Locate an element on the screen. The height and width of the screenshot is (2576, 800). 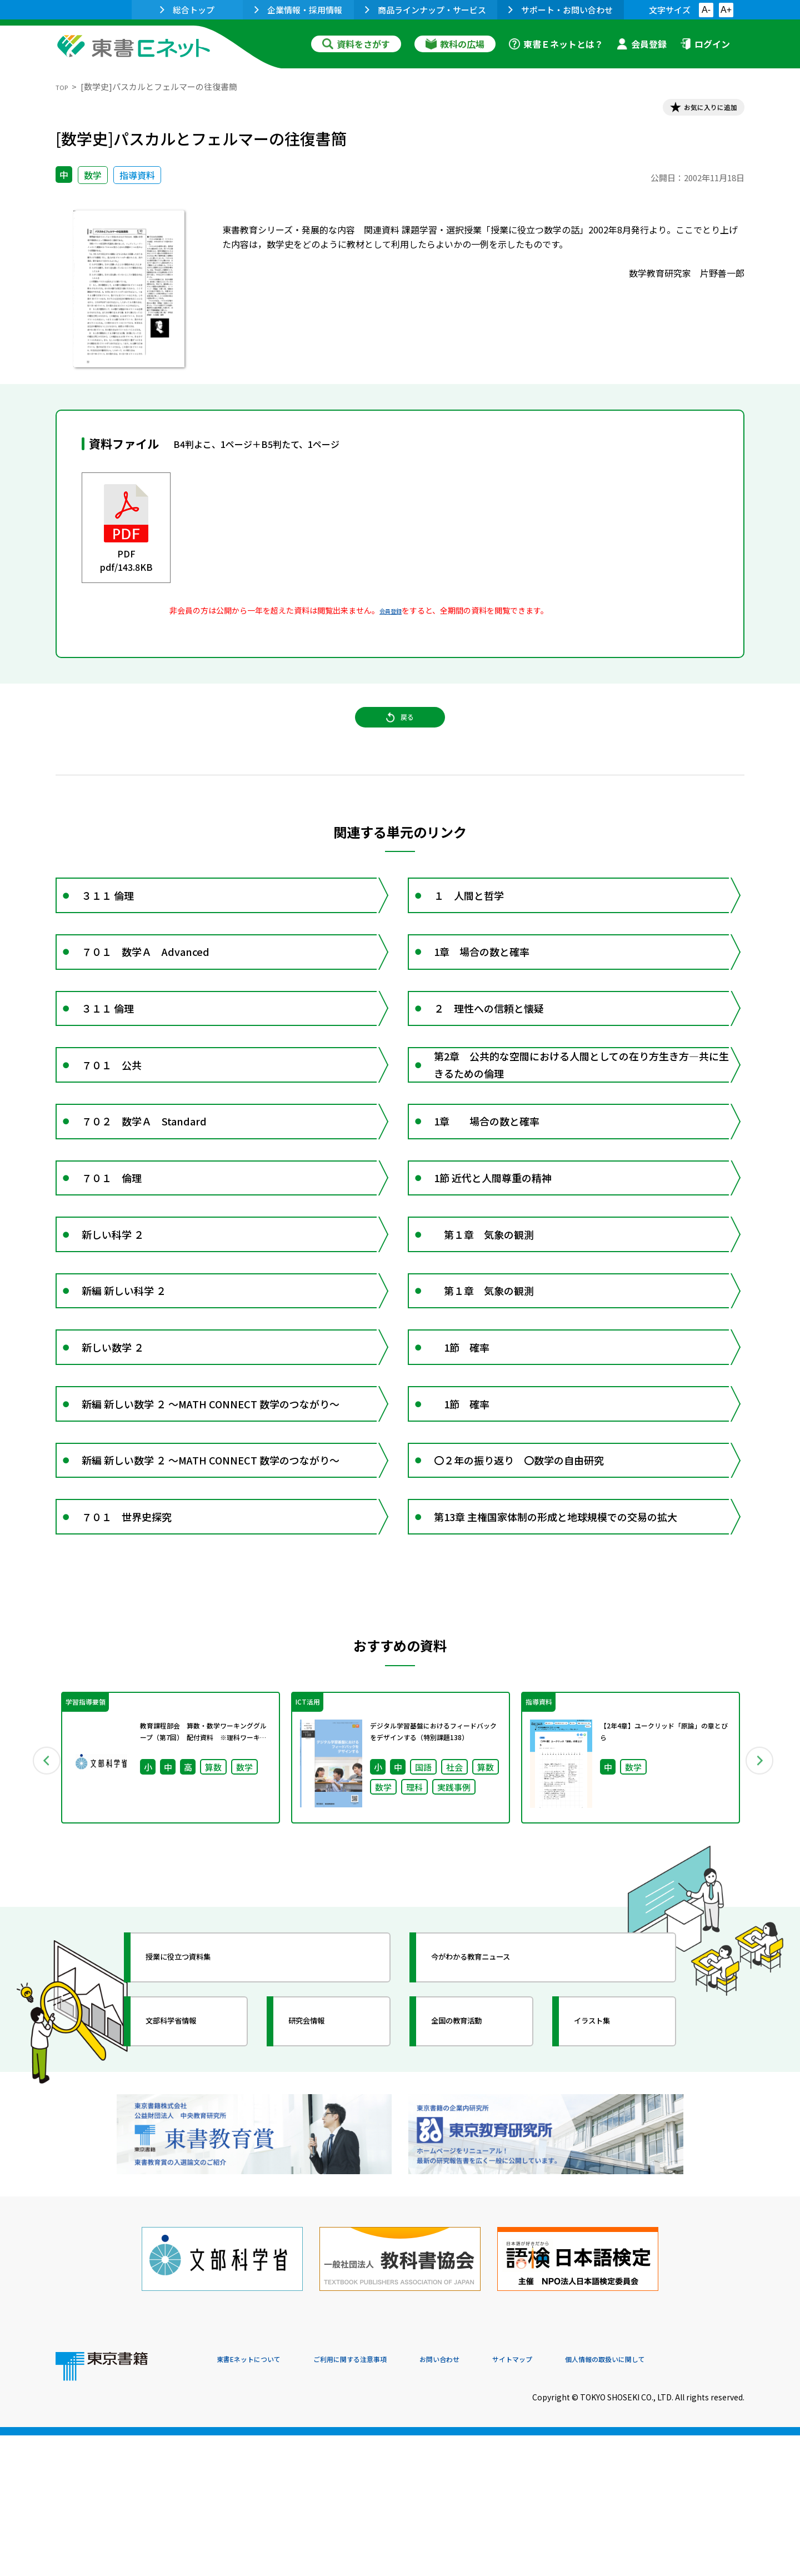
授業に役立つ資料集 is located at coordinates (198, 2127).